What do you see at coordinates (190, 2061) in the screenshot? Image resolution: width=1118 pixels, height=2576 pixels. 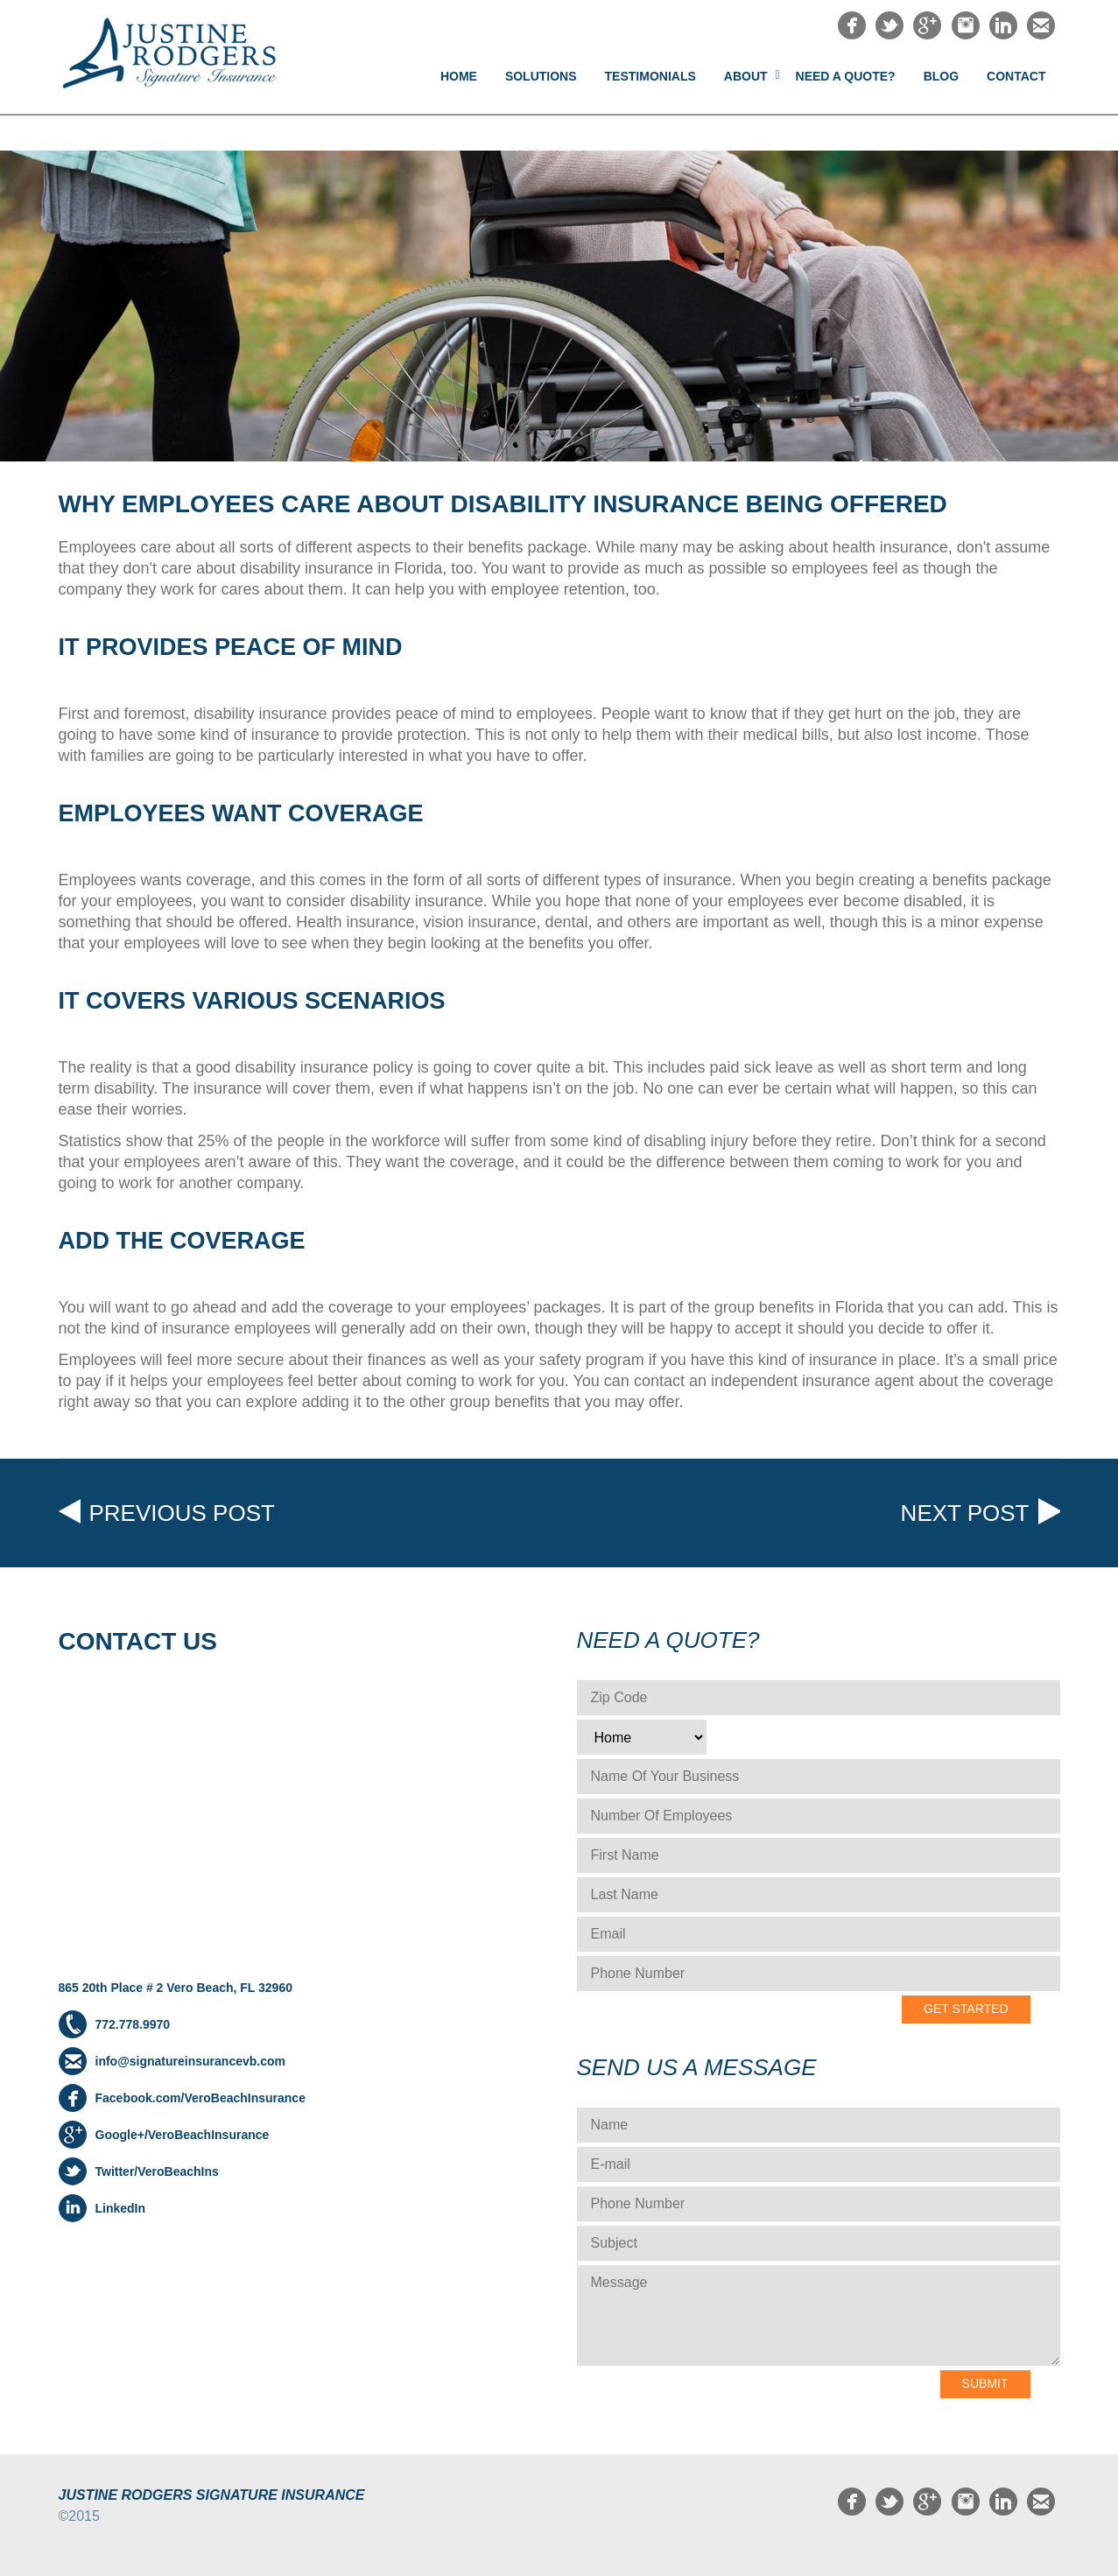 I see `info@signatureinsurancevb.com` at bounding box center [190, 2061].